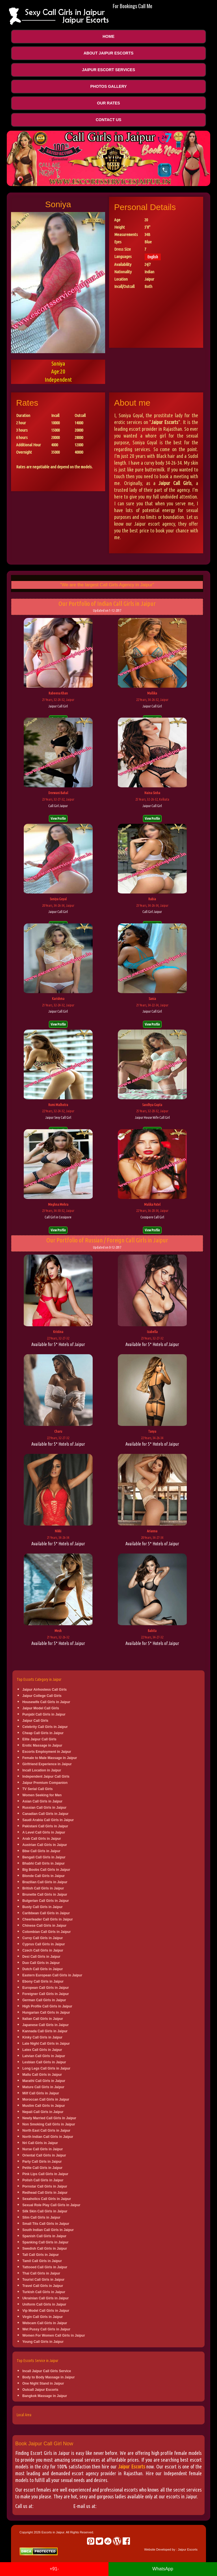 The width and height of the screenshot is (217, 2576). Describe the element at coordinates (58, 706) in the screenshot. I see `Jaipur Call Girl` at that location.